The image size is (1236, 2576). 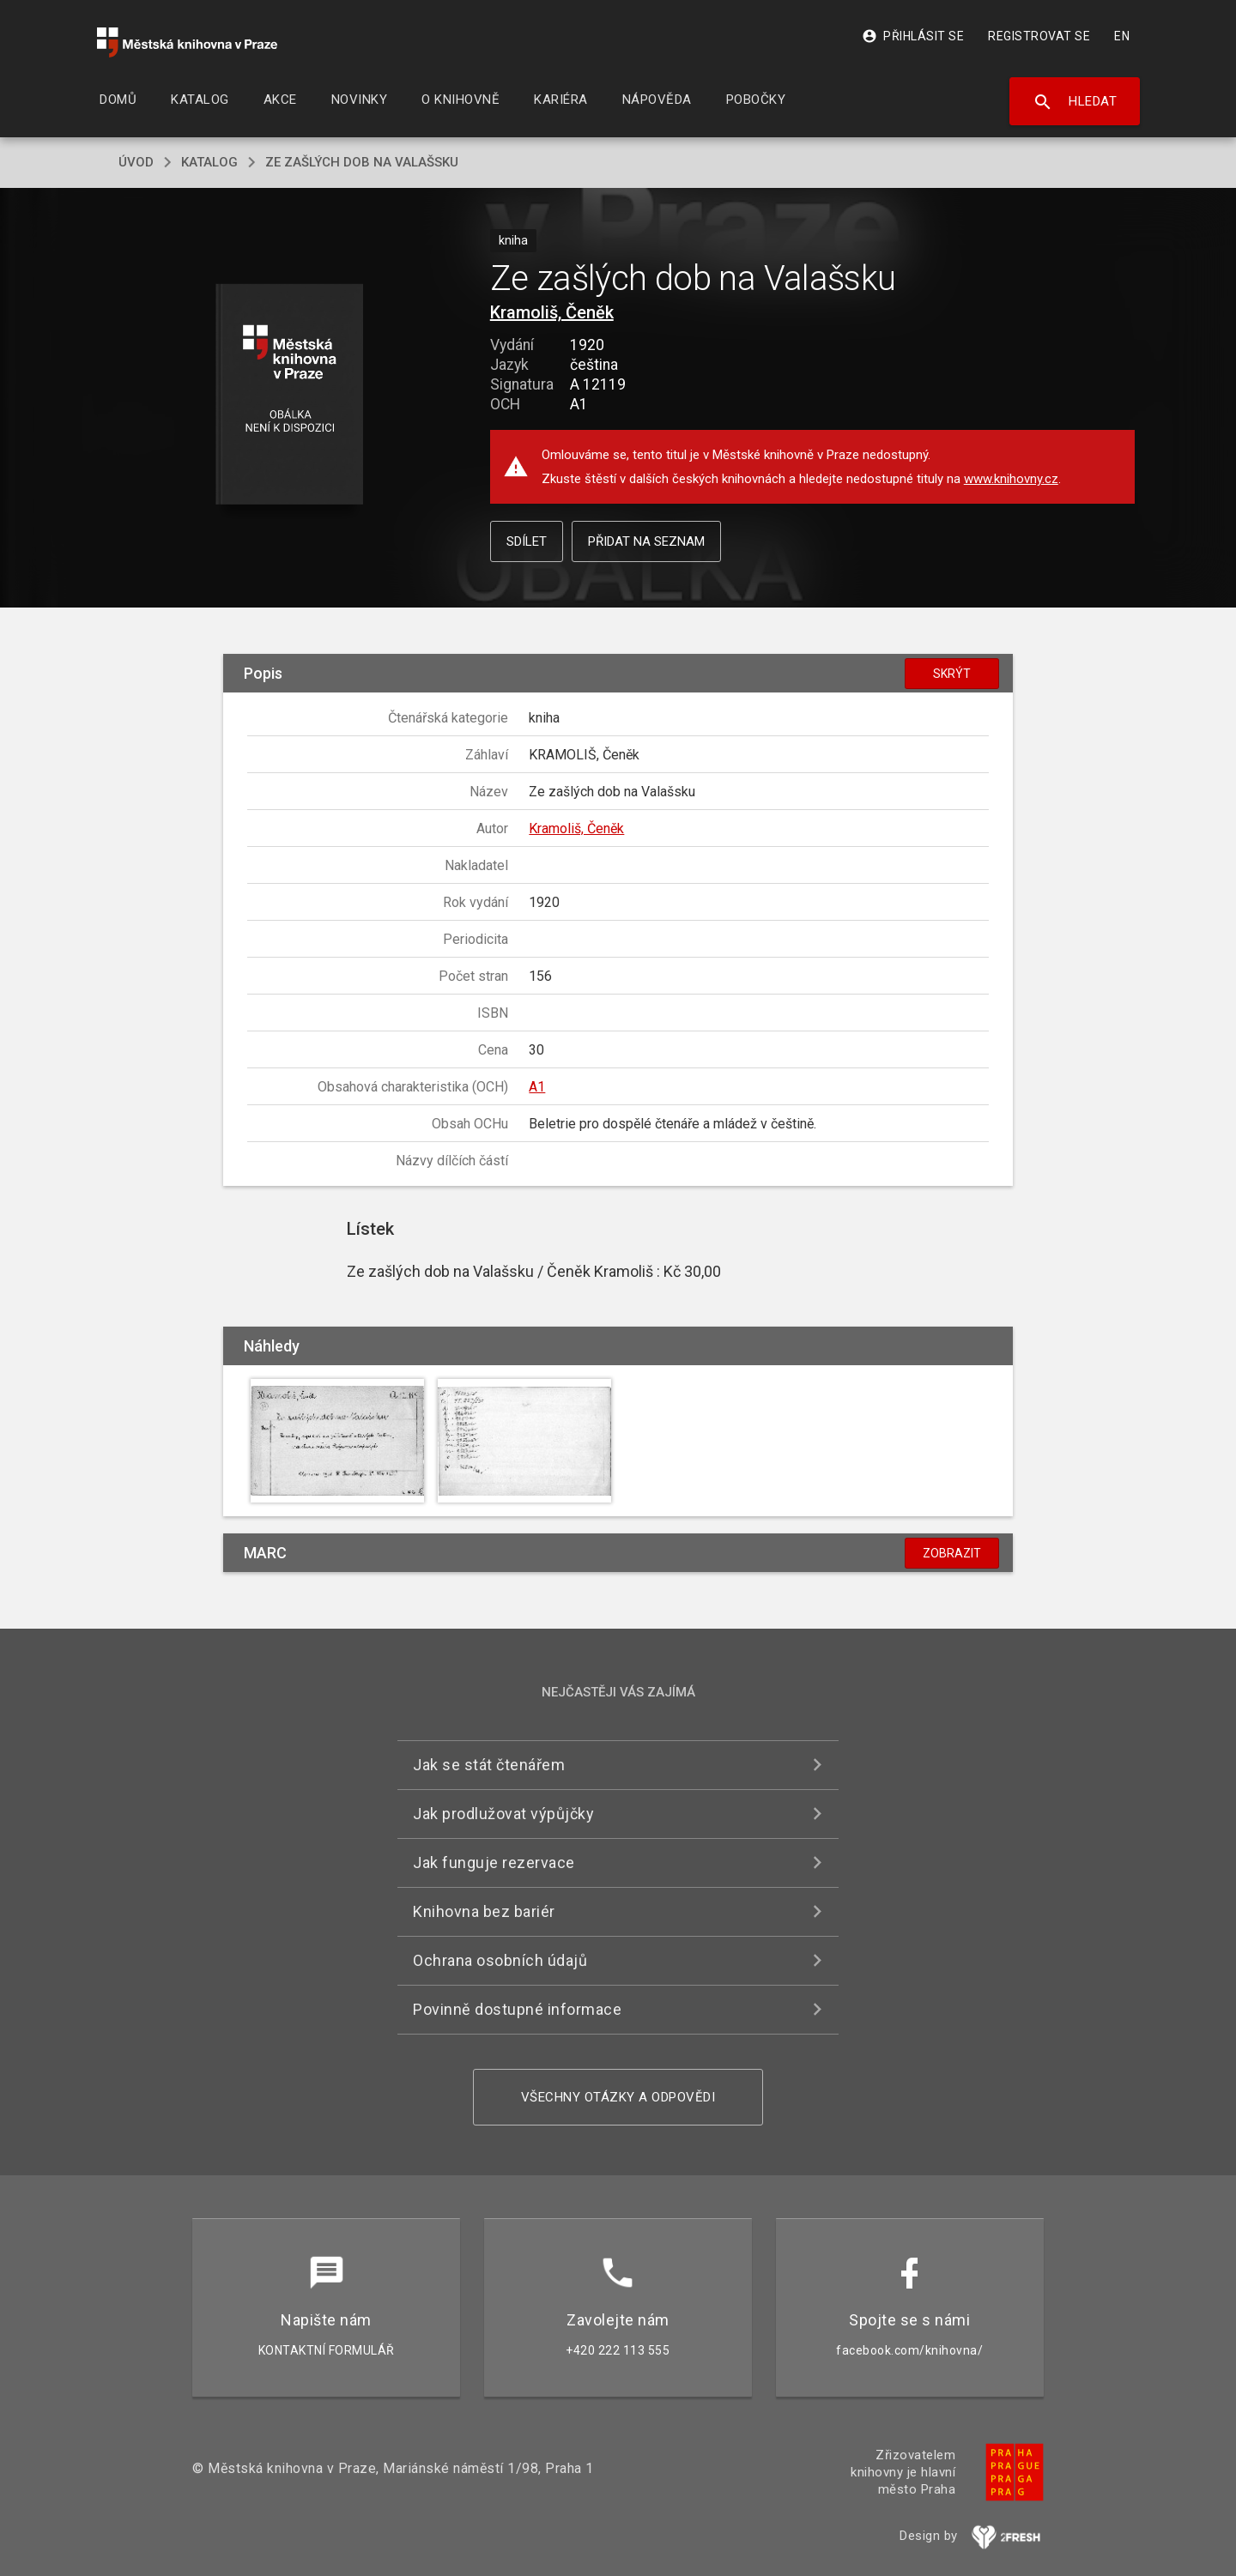 I want to click on Zobrazit, so click(x=952, y=1553).